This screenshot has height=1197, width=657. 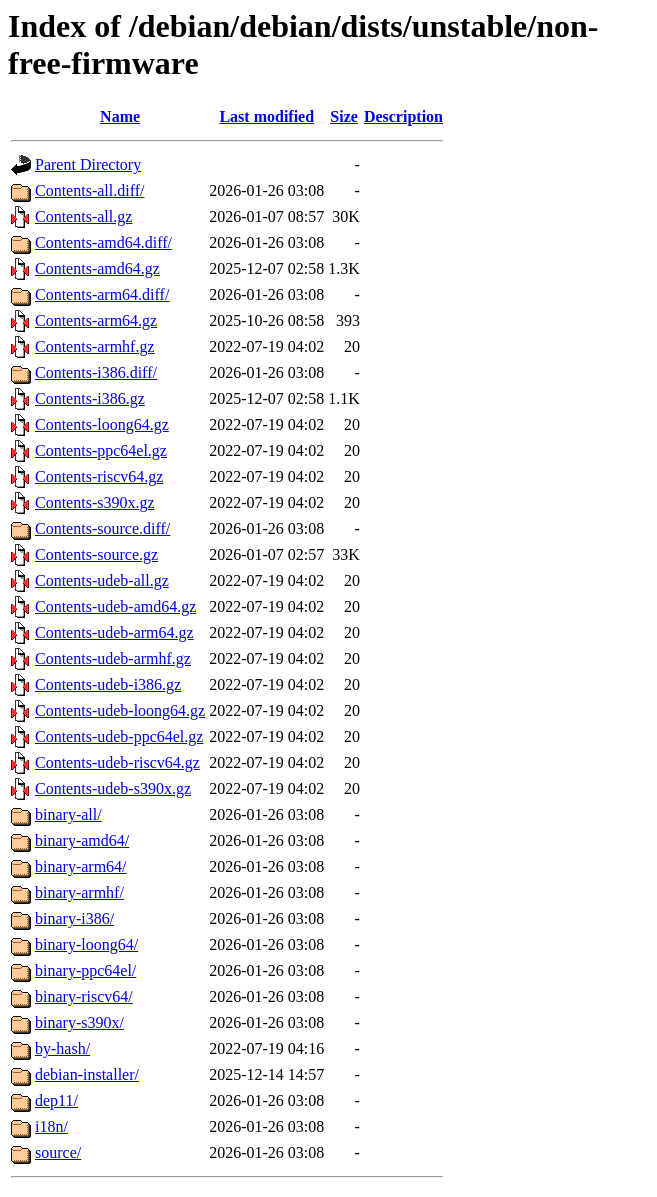 I want to click on debian-installer/, so click(x=87, y=1074).